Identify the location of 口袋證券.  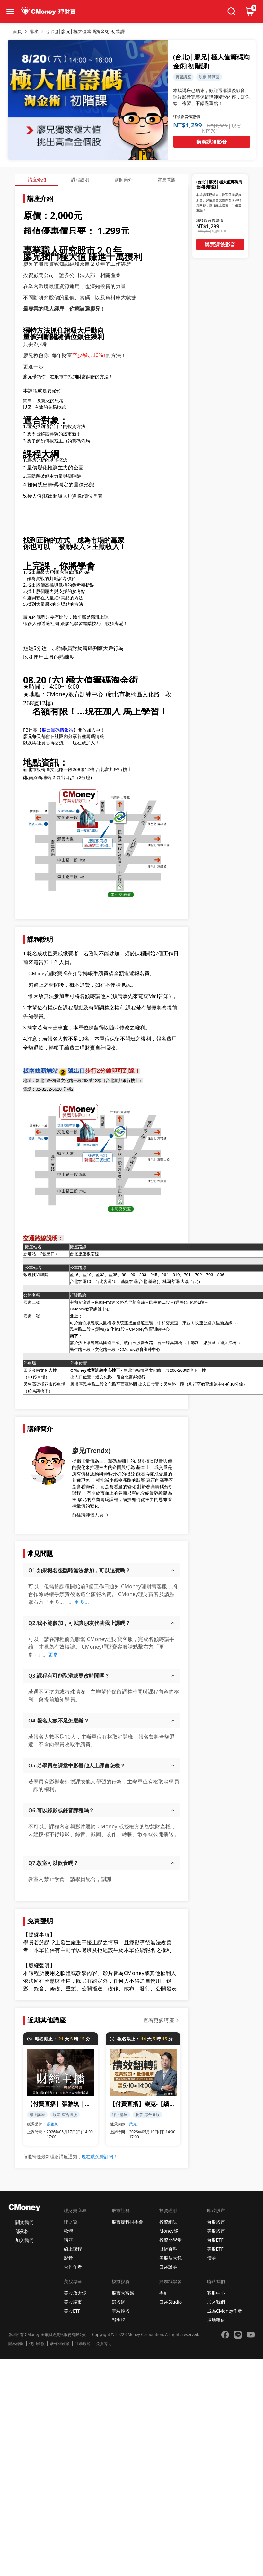
(168, 2267).